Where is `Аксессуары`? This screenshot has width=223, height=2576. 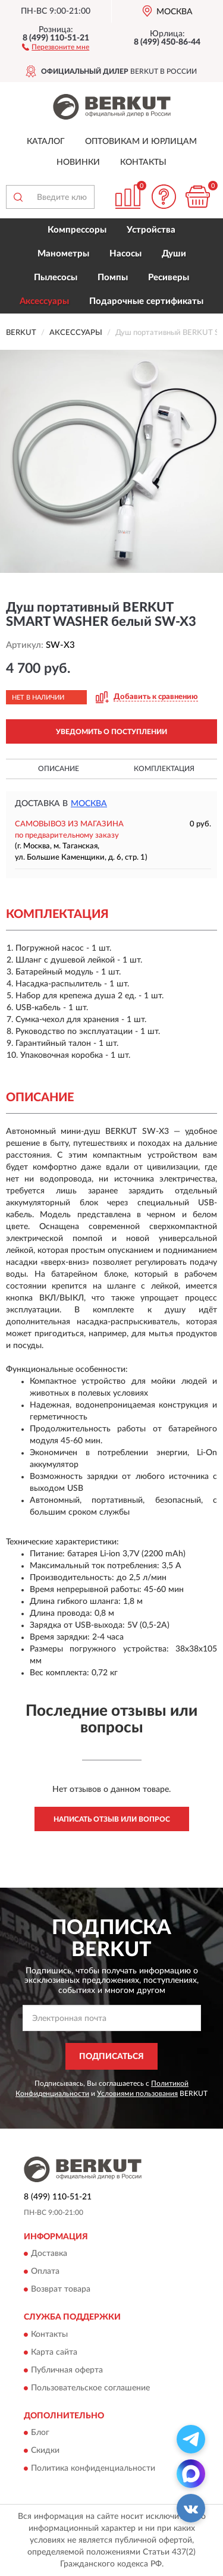 Аксессуары is located at coordinates (44, 301).